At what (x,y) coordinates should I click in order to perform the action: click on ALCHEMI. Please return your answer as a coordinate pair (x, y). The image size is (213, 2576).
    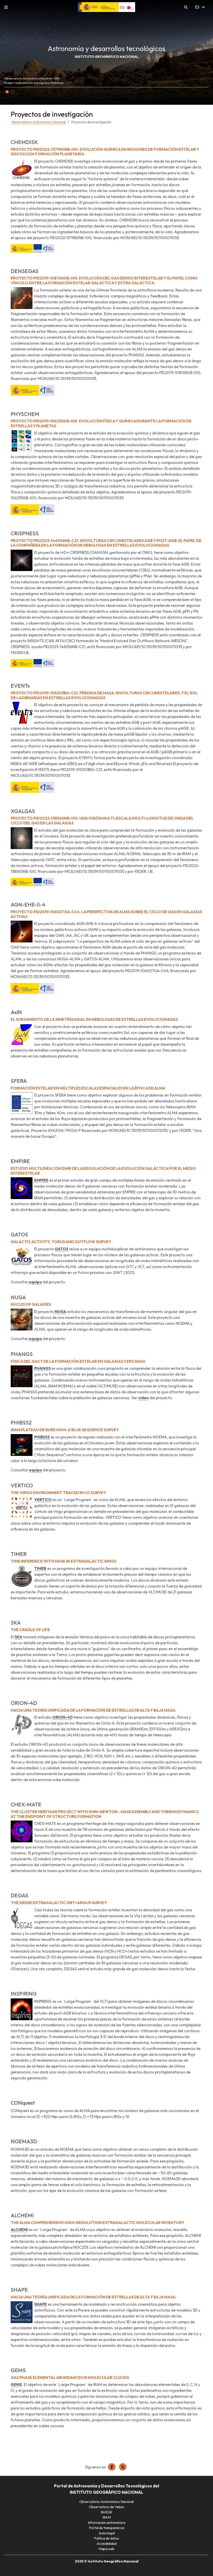
    Looking at the image, I should click on (19, 2229).